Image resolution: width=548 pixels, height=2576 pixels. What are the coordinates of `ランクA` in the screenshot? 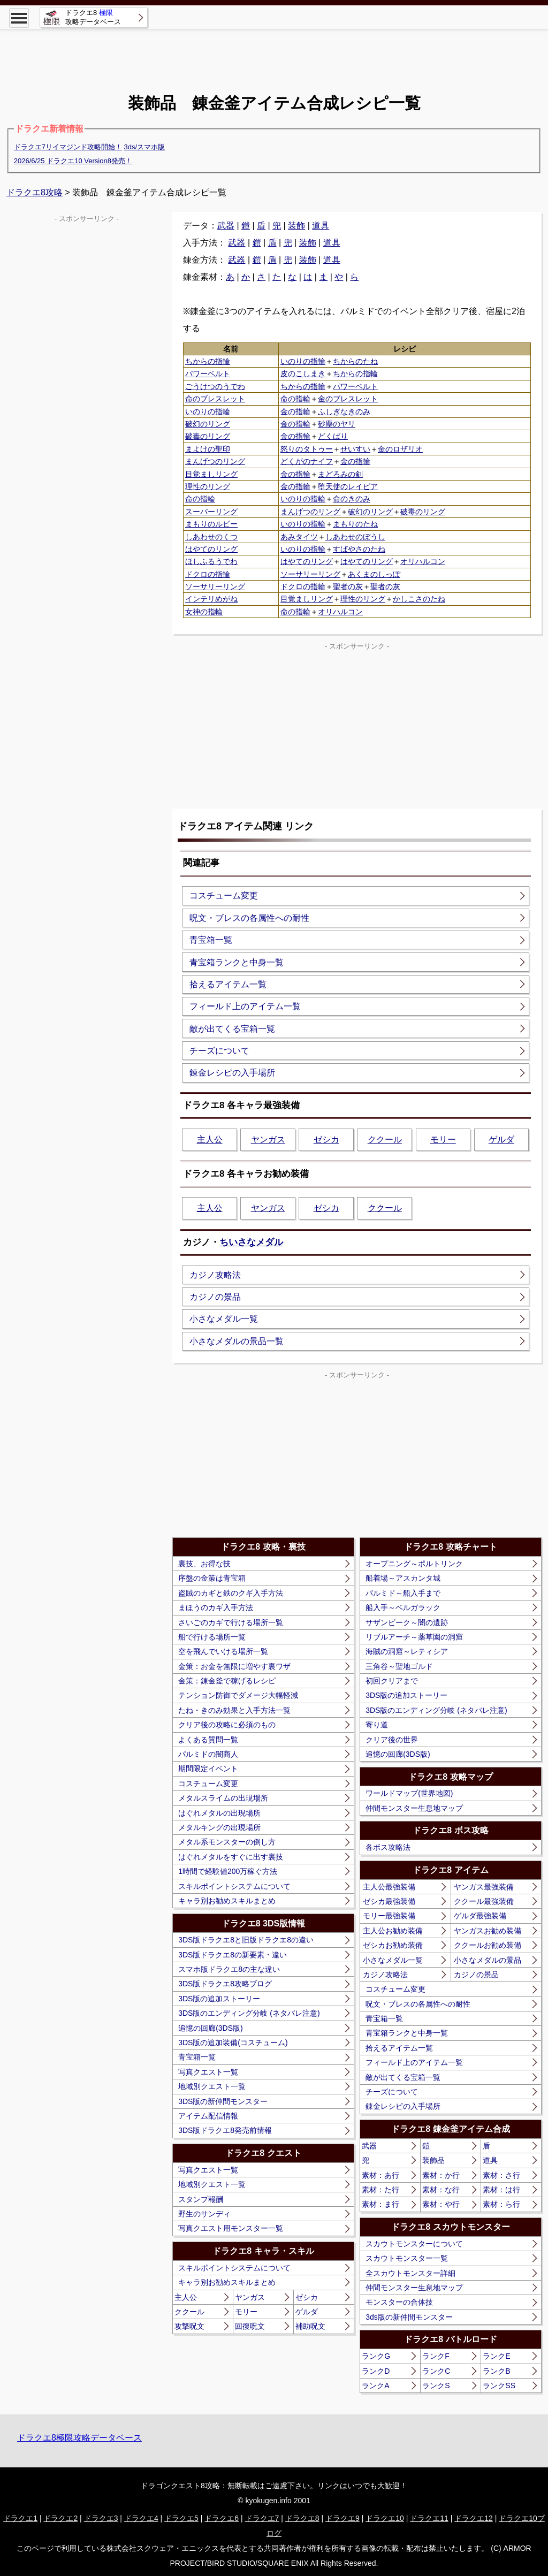 It's located at (375, 2385).